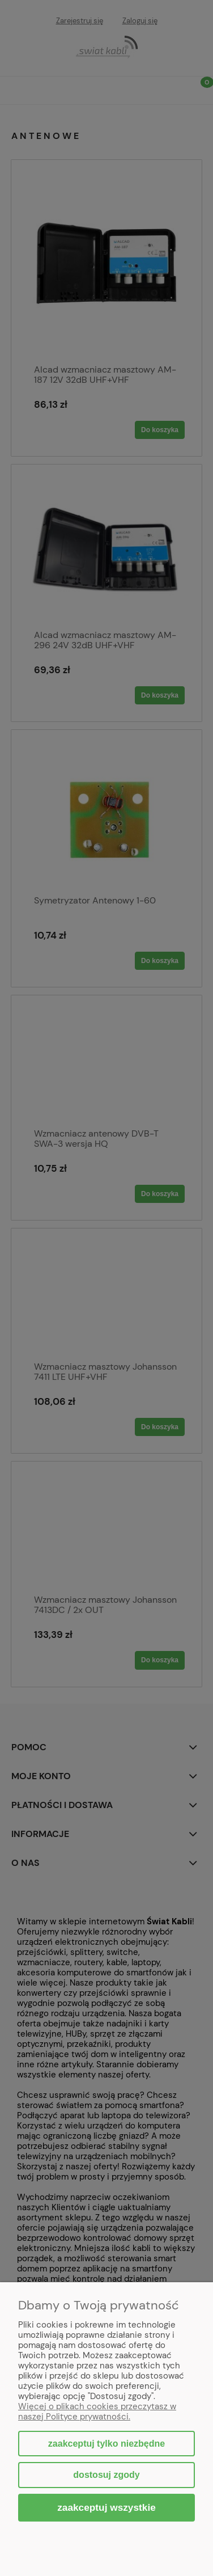  I want to click on Dostosuj zgody, so click(106, 2475).